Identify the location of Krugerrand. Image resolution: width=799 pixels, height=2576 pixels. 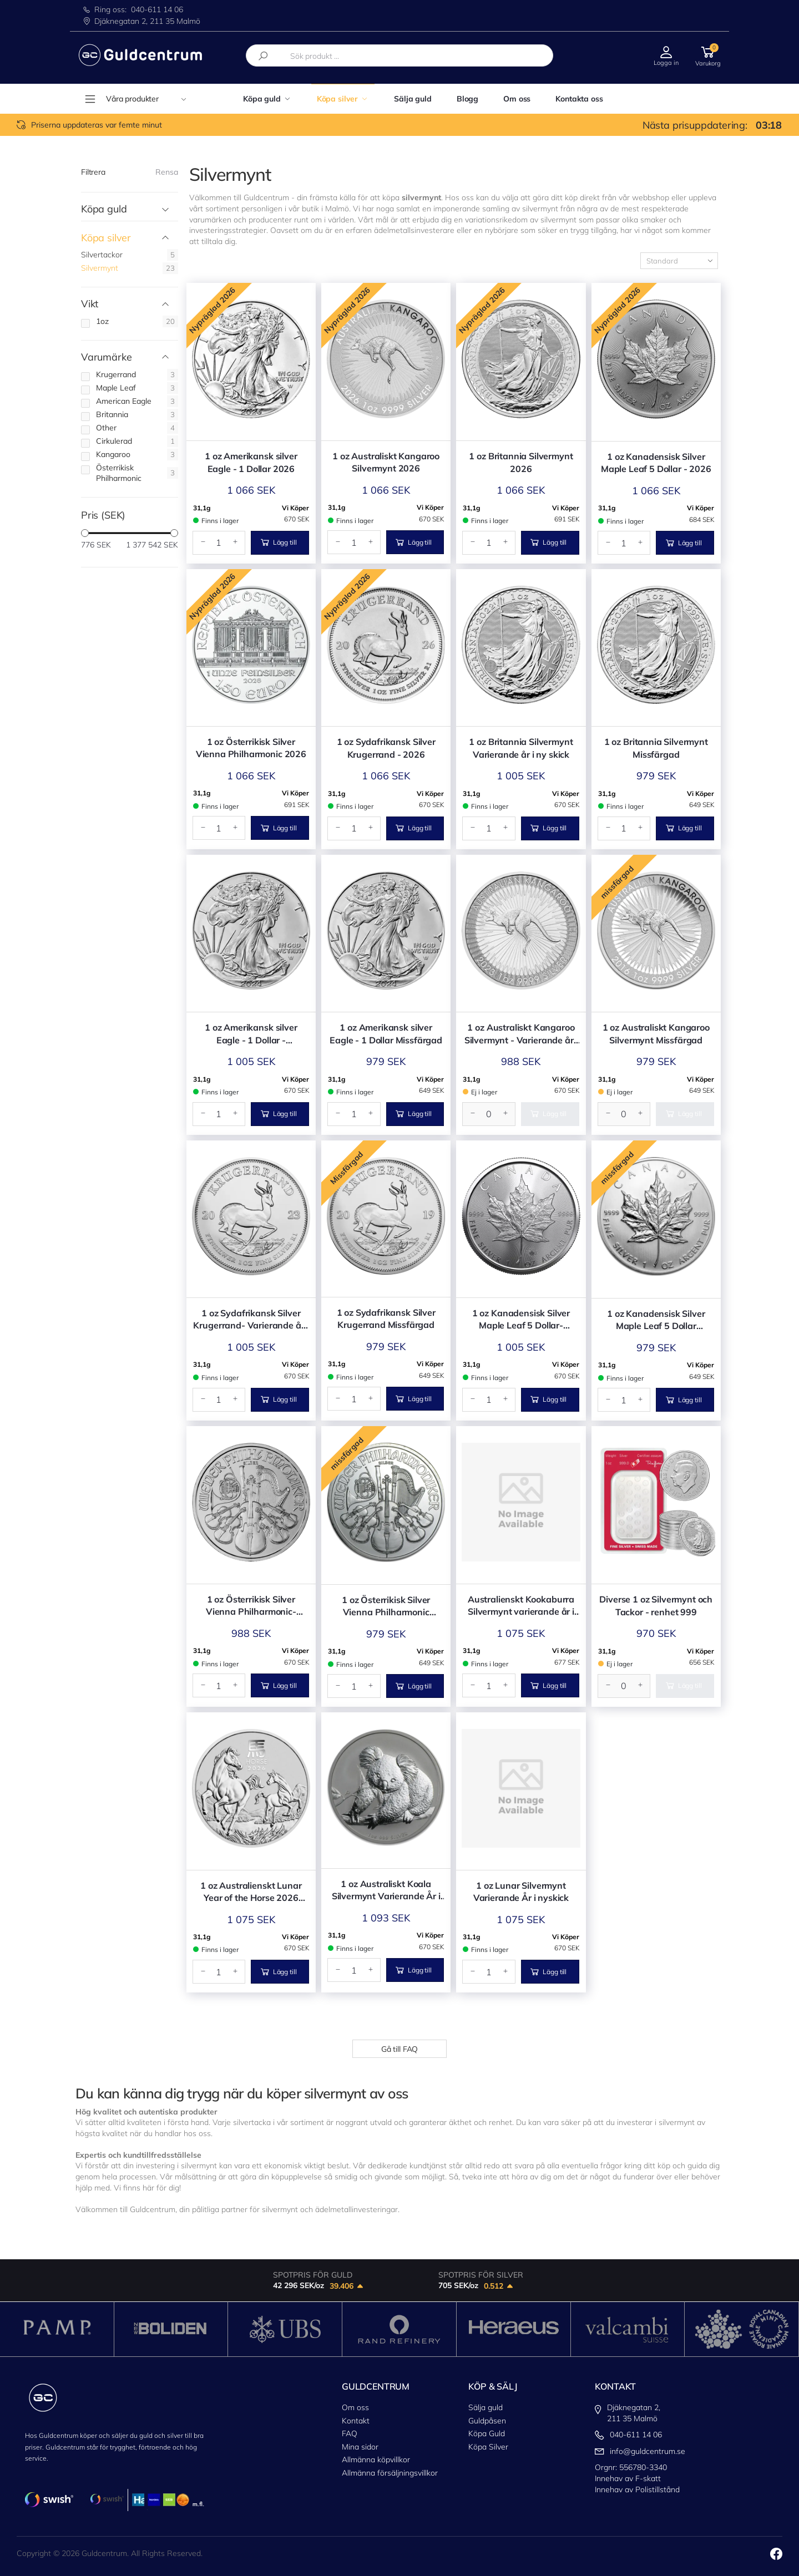
(116, 374).